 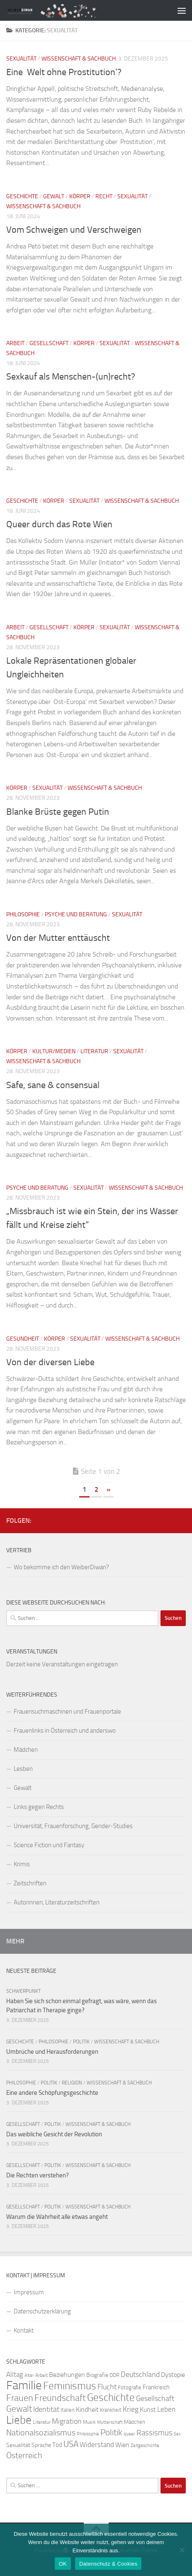 I want to click on Mädchen [Mädchen (24 Einträge)], so click(x=134, y=2422).